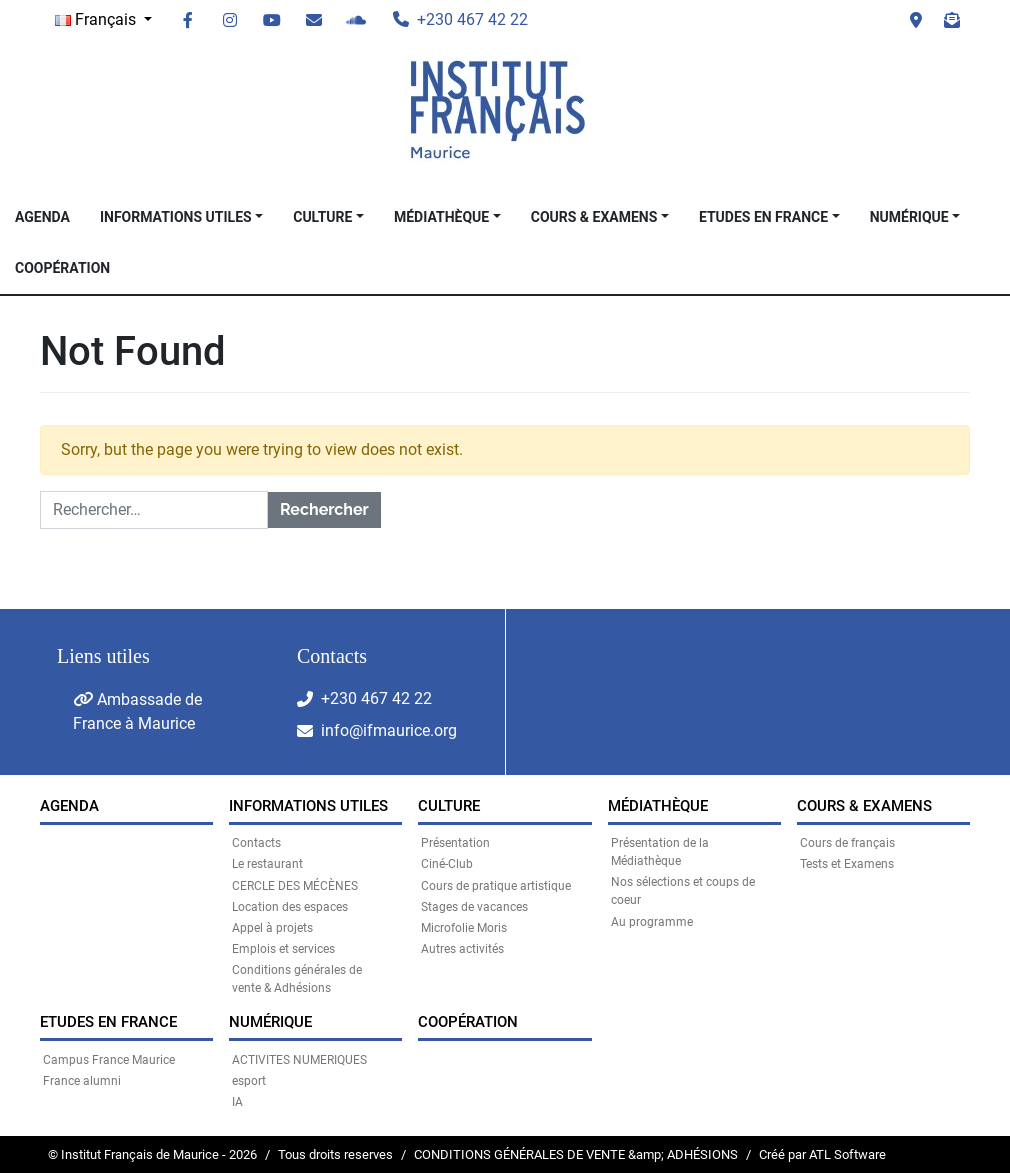  Describe the element at coordinates (576, 1154) in the screenshot. I see `CONDITIONS GÉNÉRALES DE VENTE &amp; ADHÉSIONS` at that location.